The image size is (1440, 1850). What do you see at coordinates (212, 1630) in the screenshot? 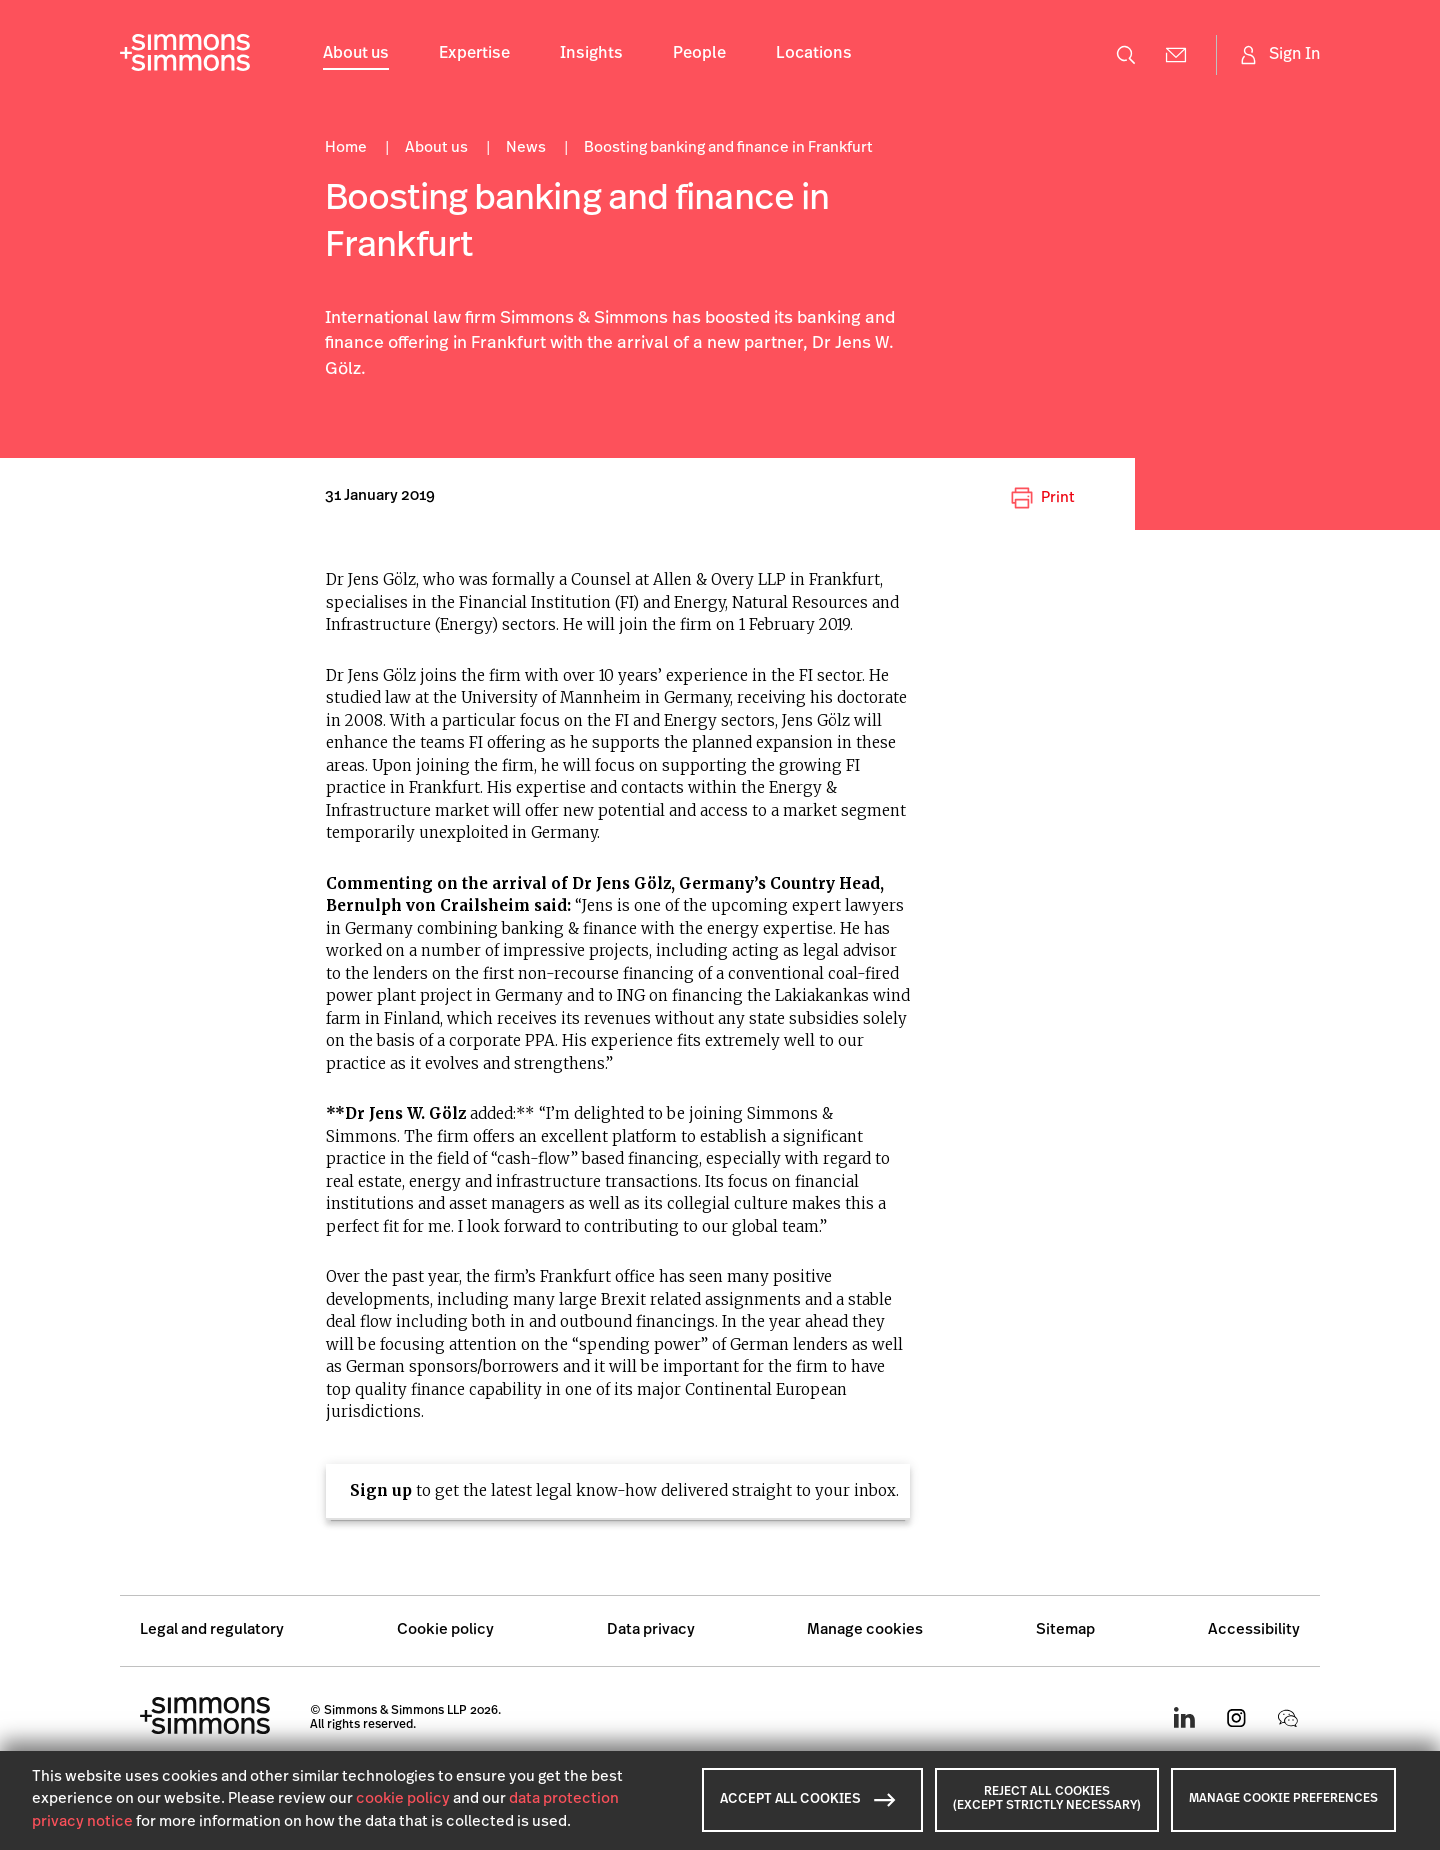
I see `Legal and regulatory` at bounding box center [212, 1630].